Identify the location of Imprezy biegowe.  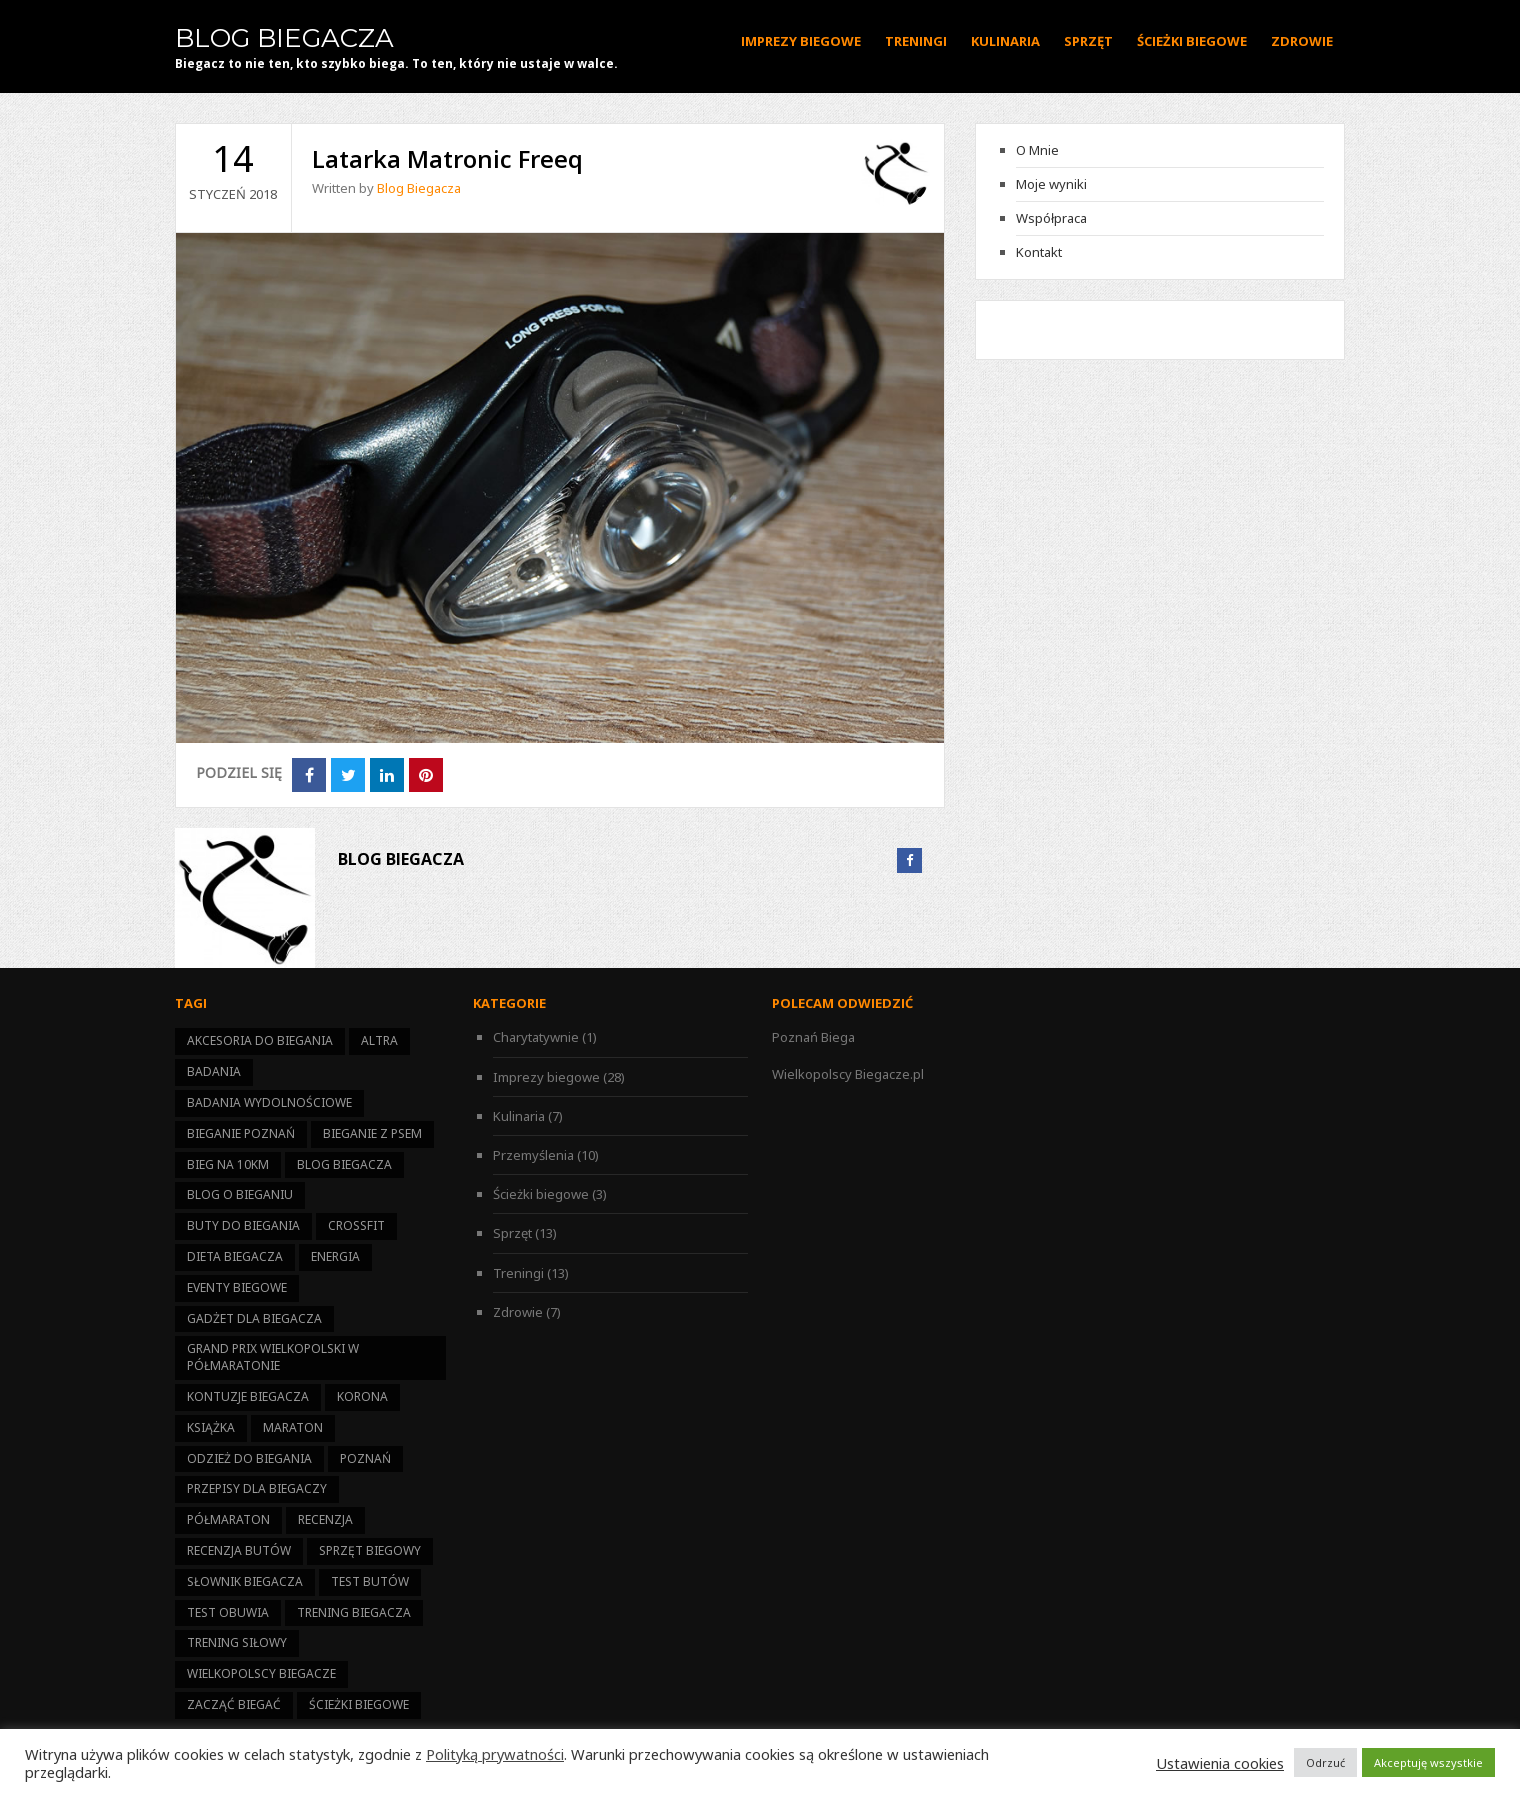
(801, 41).